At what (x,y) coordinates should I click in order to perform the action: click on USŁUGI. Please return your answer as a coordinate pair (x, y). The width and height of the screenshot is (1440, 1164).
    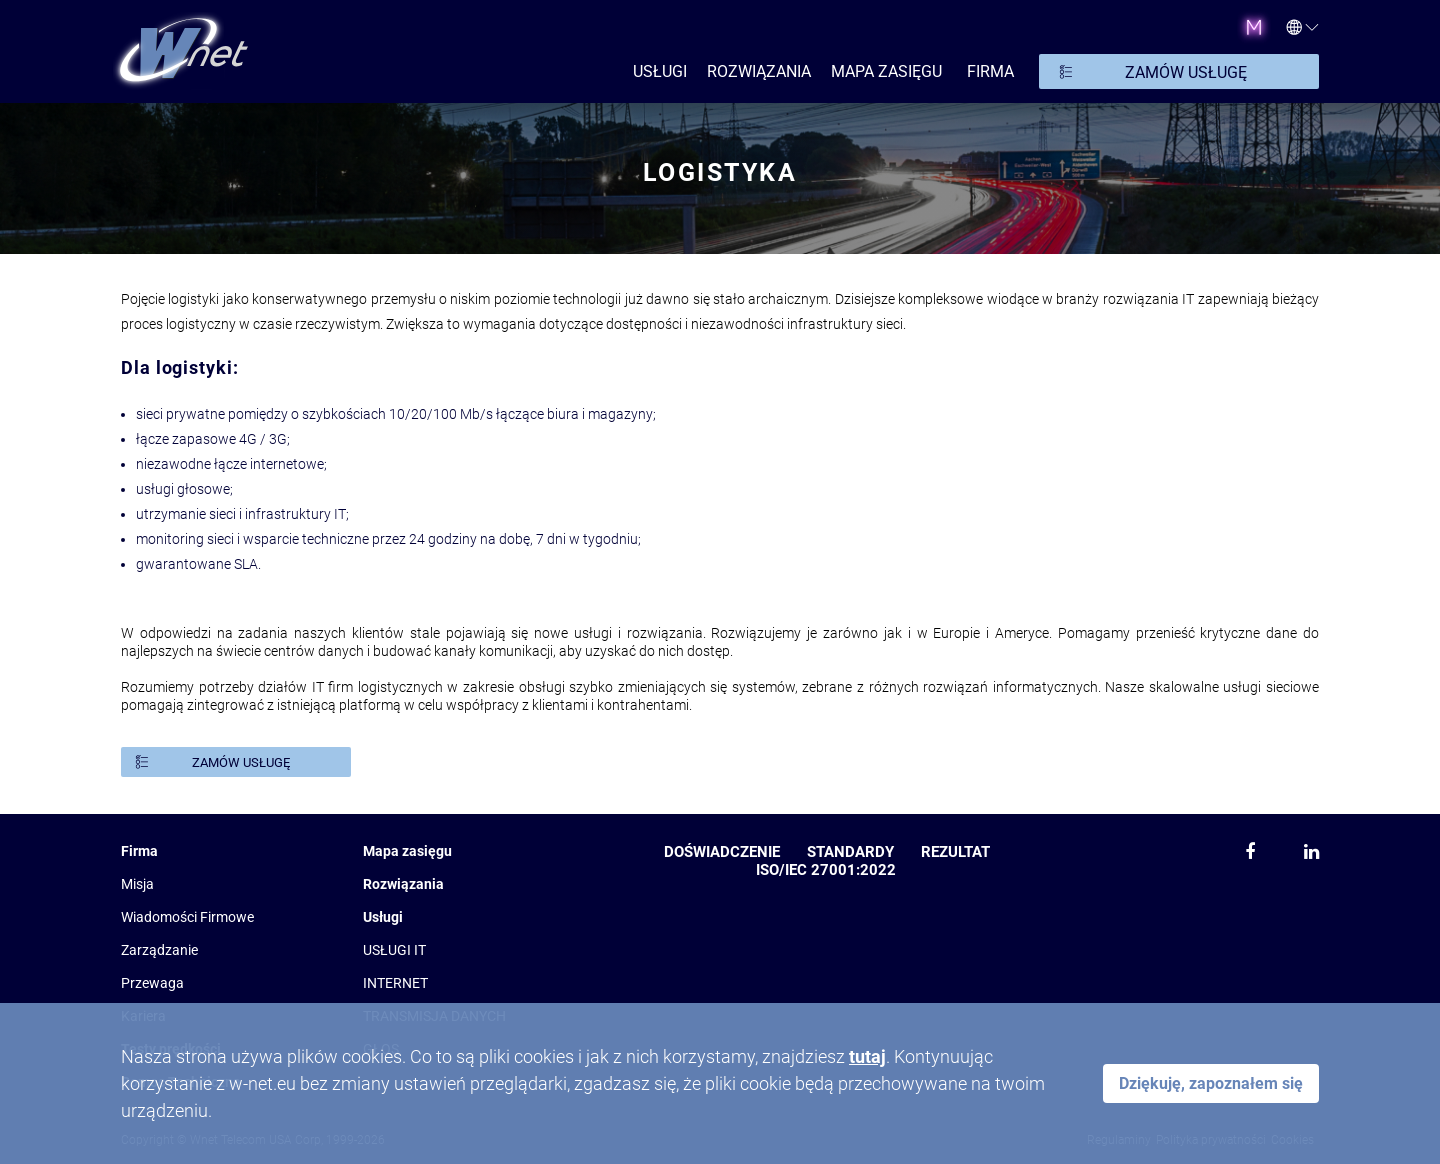
    Looking at the image, I should click on (660, 71).